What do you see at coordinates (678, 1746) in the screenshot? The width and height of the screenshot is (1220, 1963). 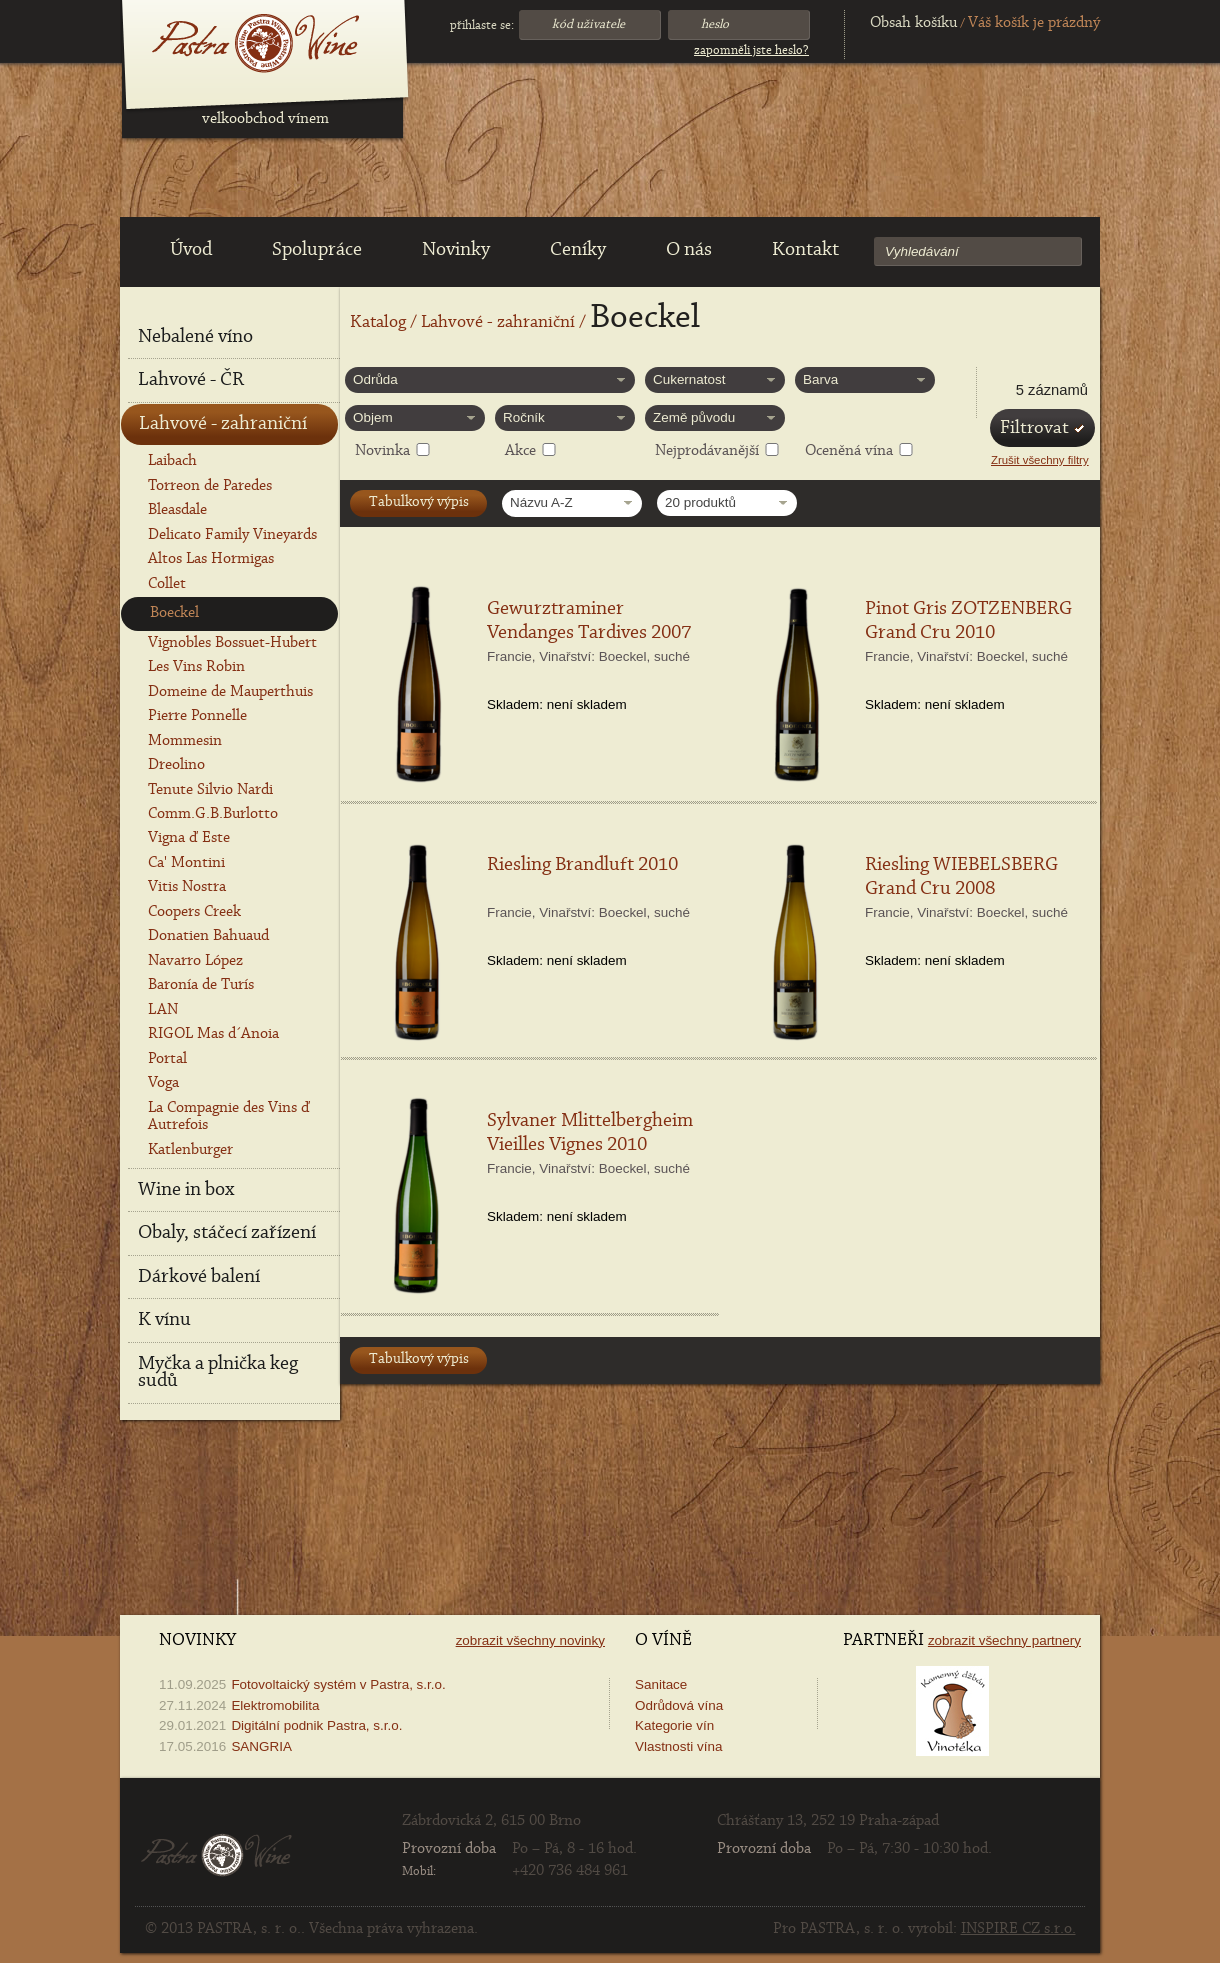 I see `Vlastnosti vína` at bounding box center [678, 1746].